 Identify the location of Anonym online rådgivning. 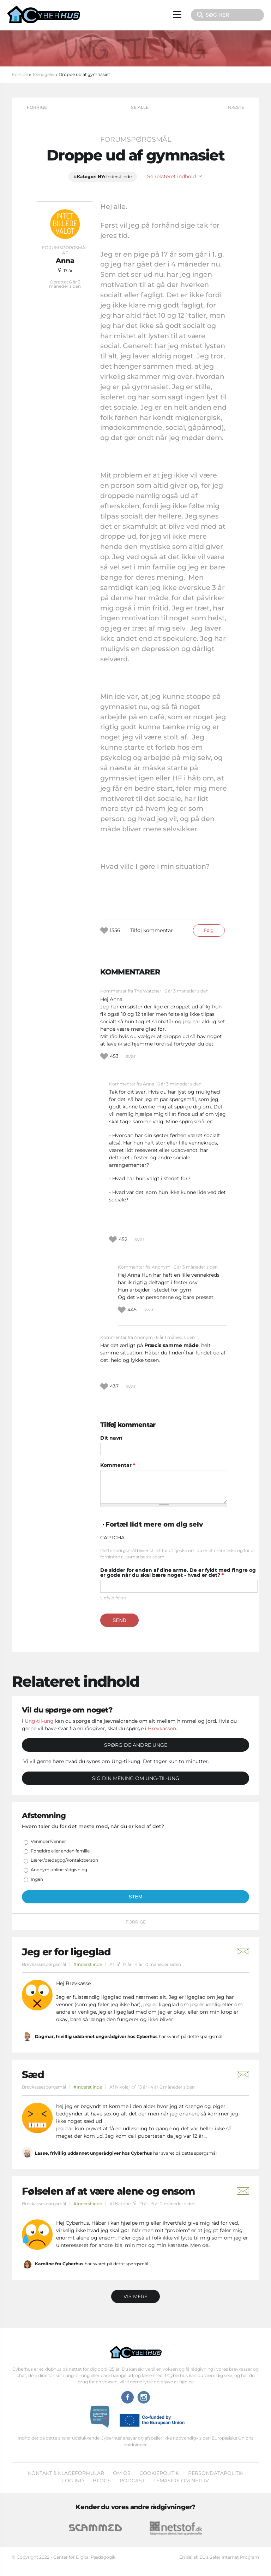
(59, 1869).